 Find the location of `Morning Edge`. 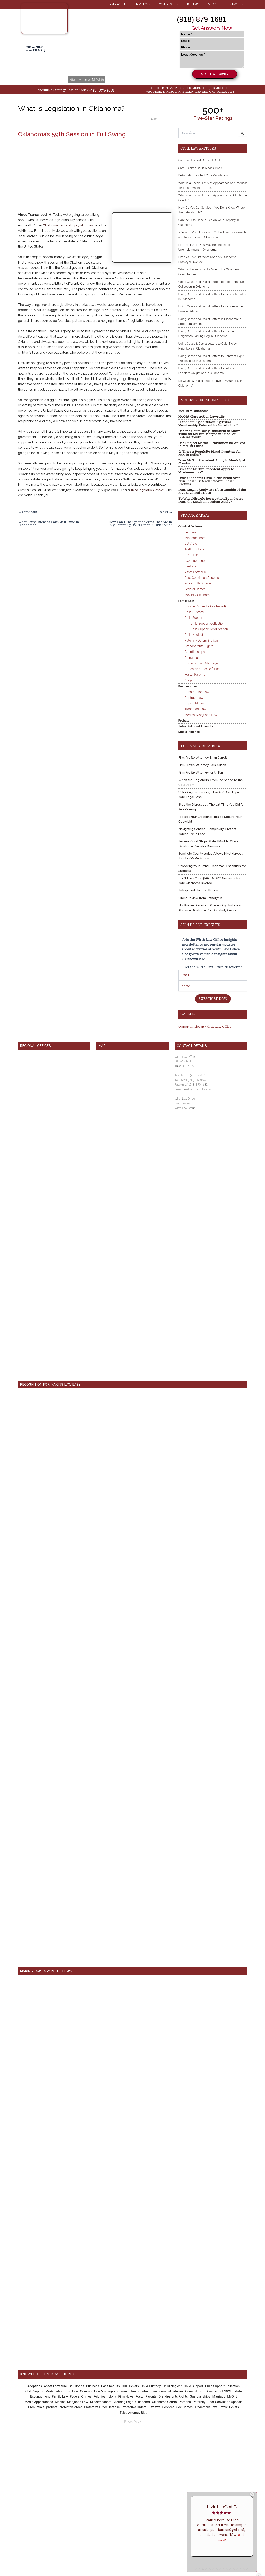

Morning Edge is located at coordinates (123, 2403).